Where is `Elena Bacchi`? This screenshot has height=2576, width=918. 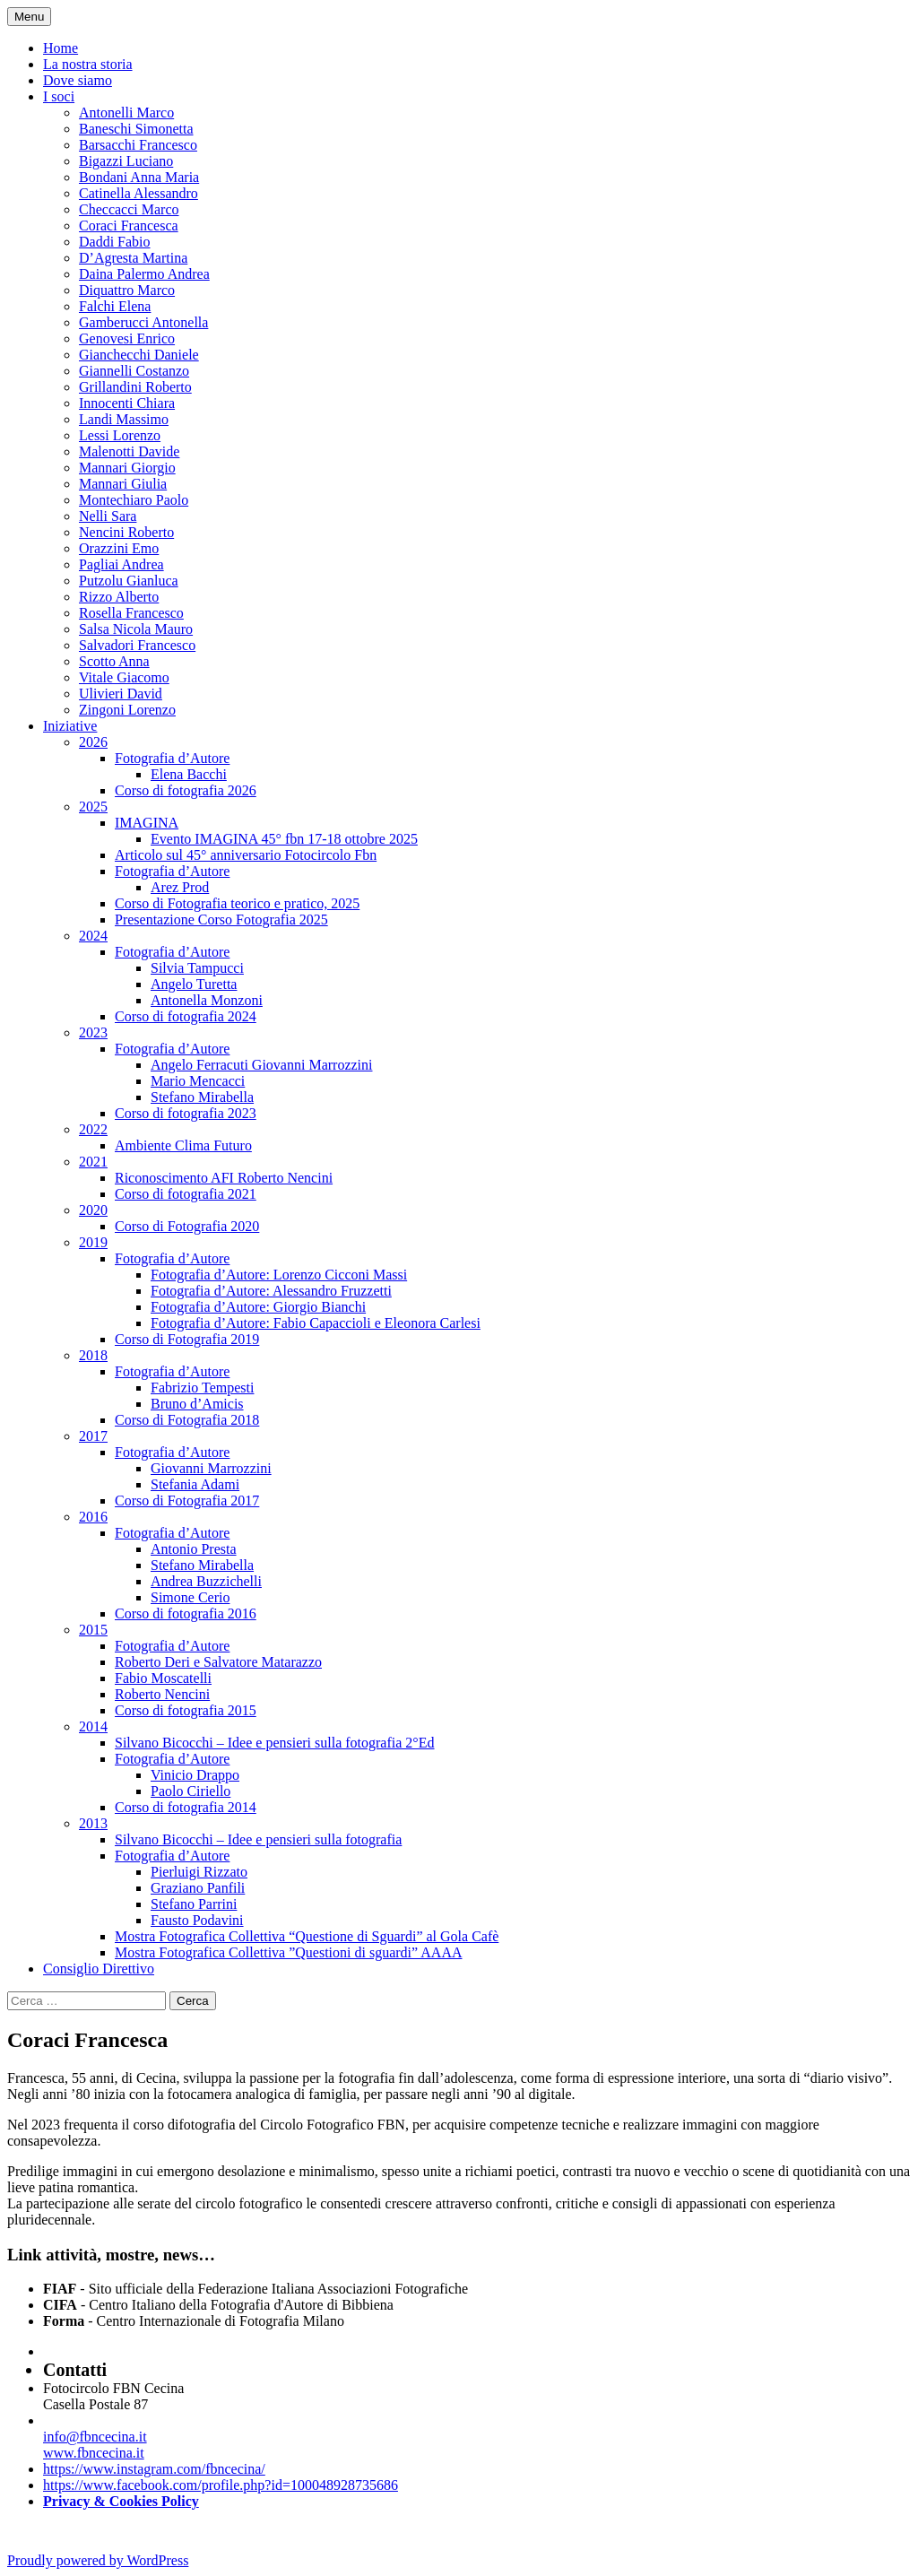 Elena Bacchi is located at coordinates (189, 774).